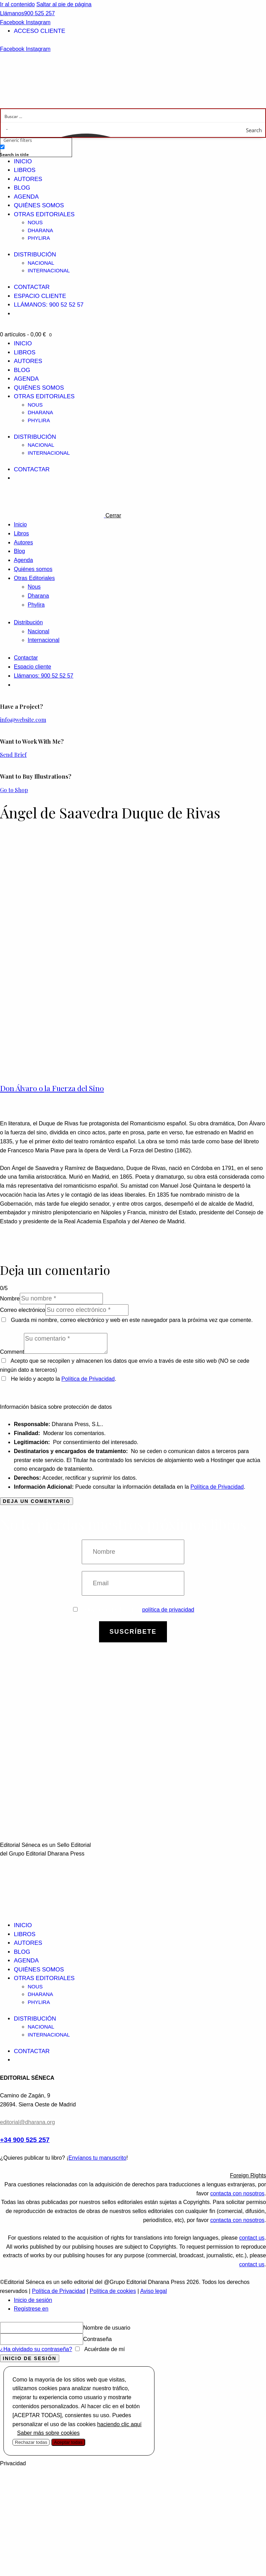 This screenshot has height=2576, width=266. I want to click on Inicio de sesión, so click(33, 2300).